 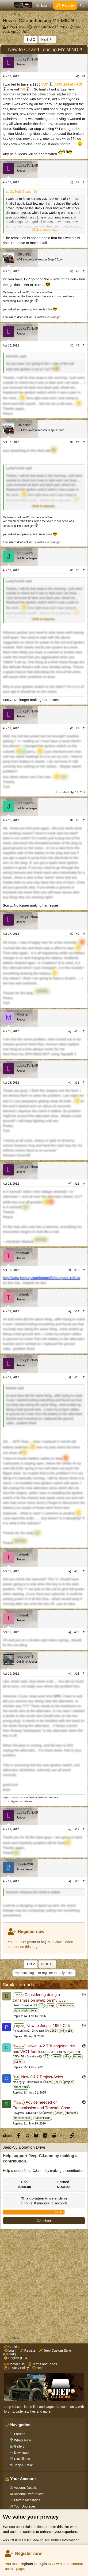 I want to click on login, so click(x=42, y=2564).